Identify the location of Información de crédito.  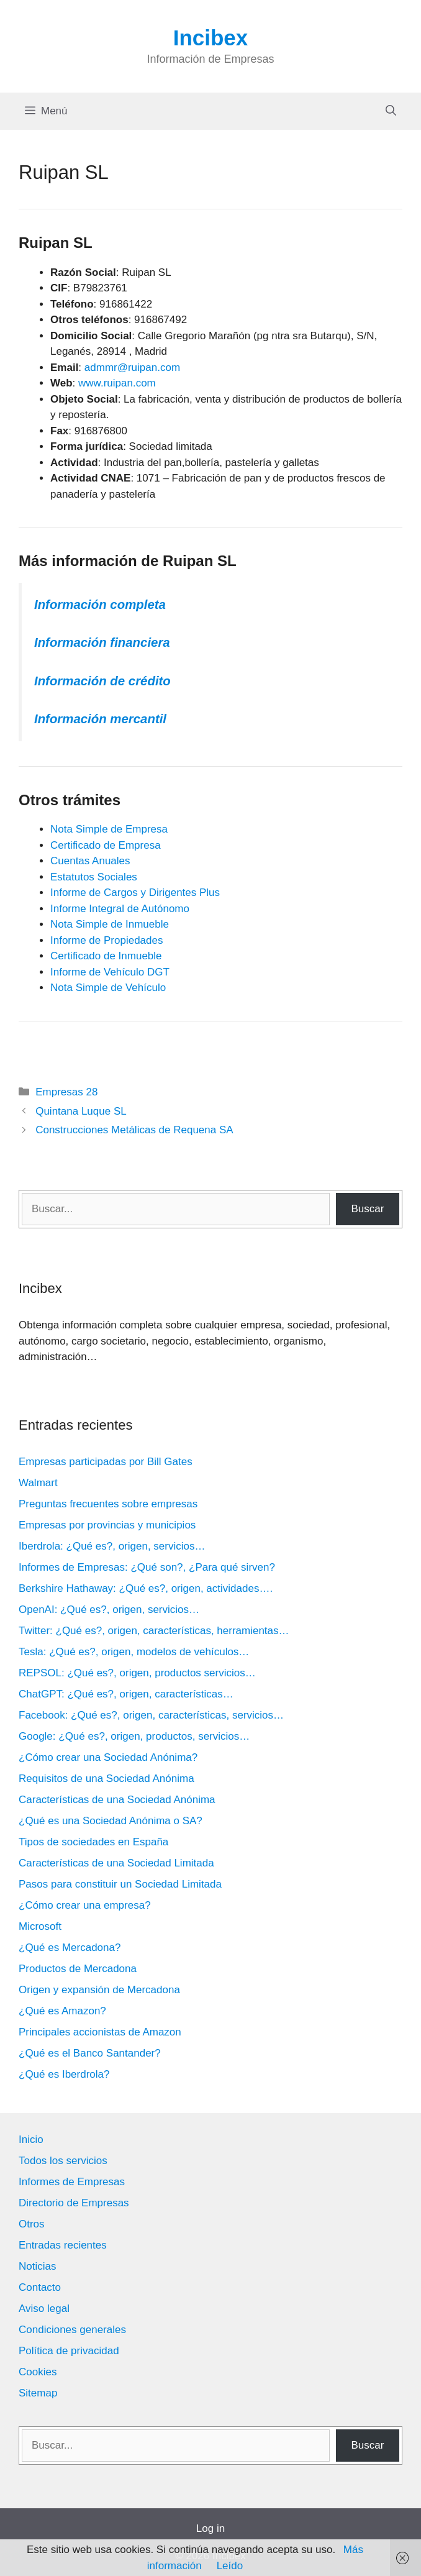
(102, 681).